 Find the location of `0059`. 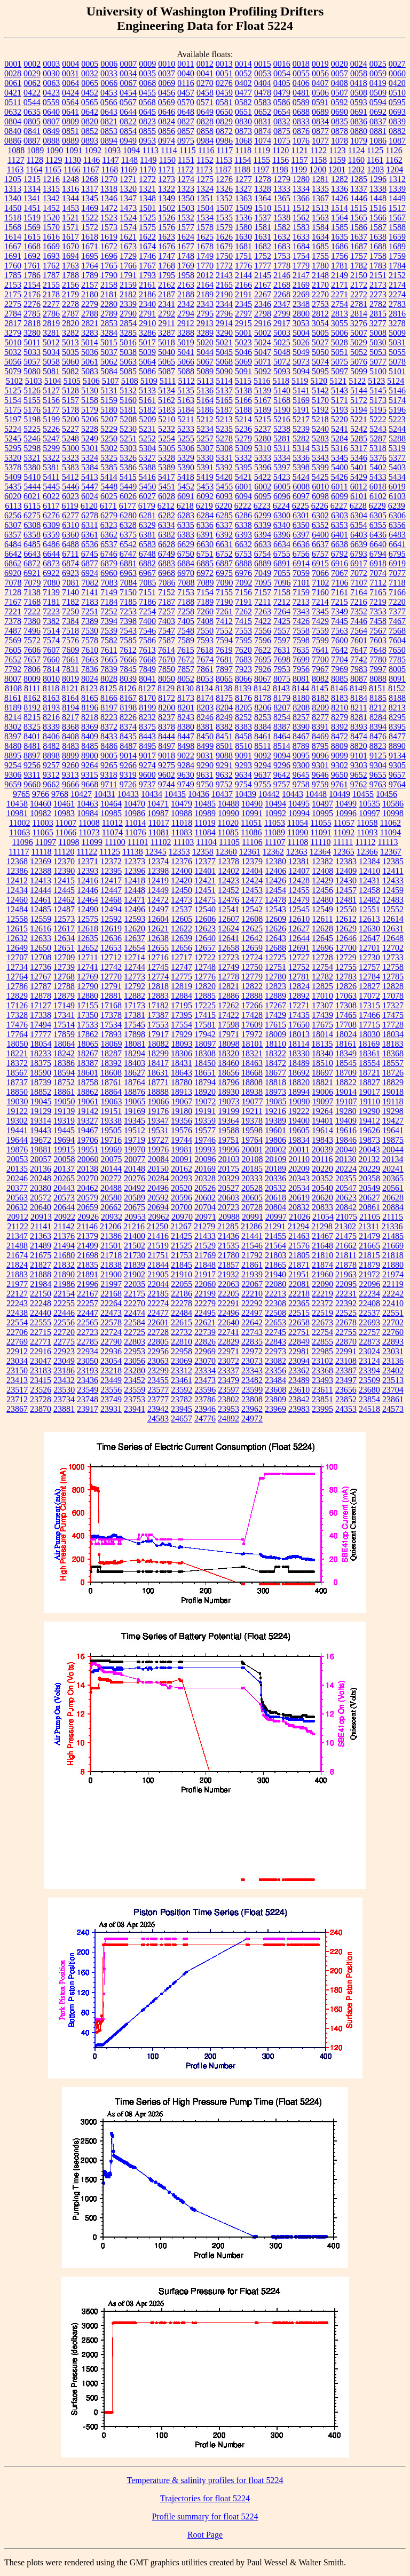

0059 is located at coordinates (378, 73).